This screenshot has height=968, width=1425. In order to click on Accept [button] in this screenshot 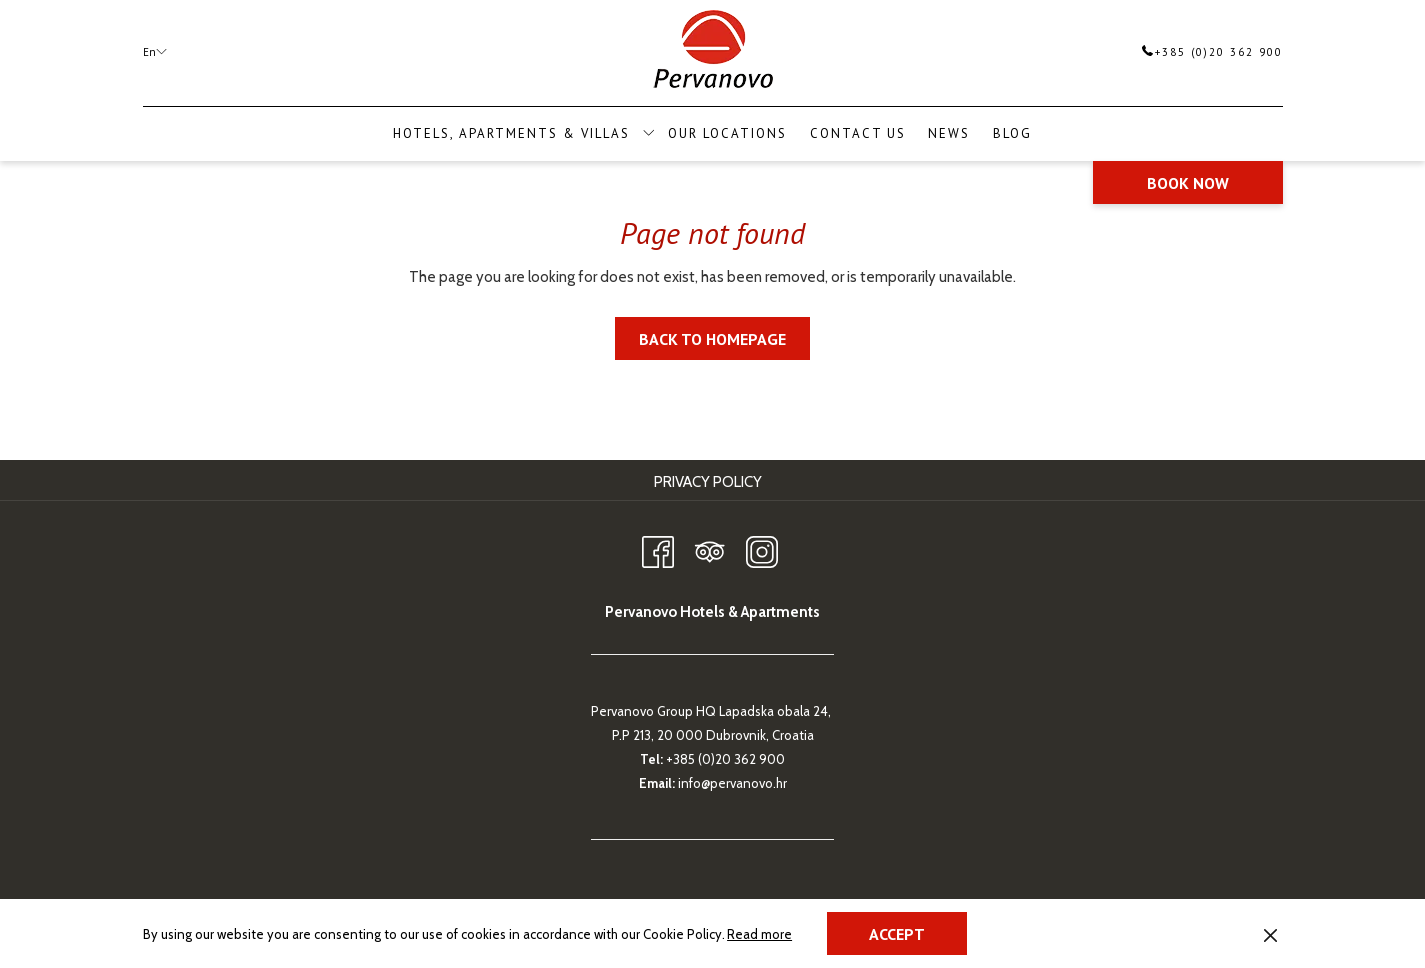, I will do `click(897, 934)`.